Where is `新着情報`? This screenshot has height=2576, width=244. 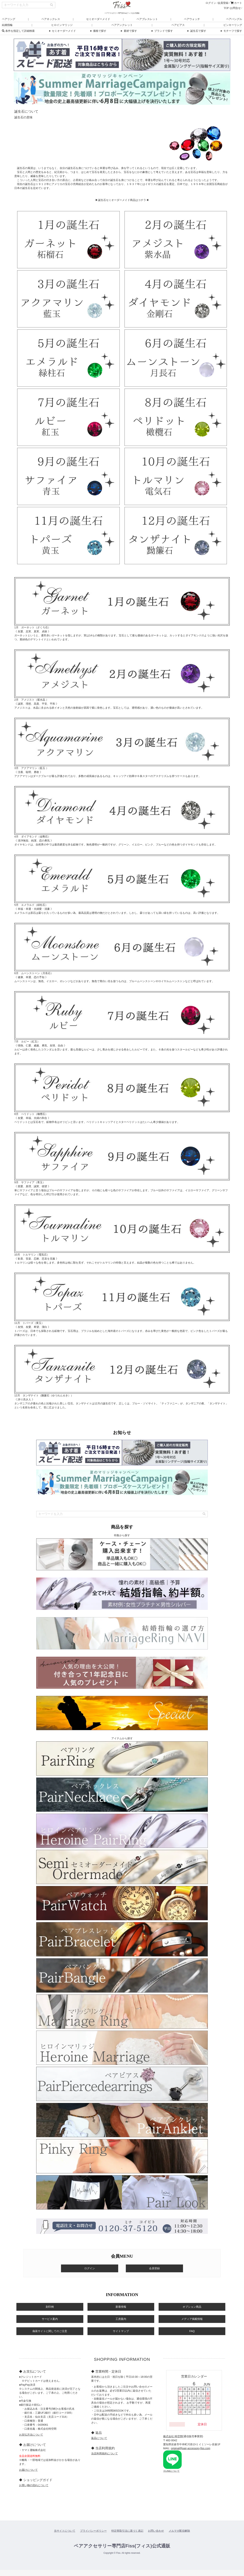 新着情報 is located at coordinates (121, 2306).